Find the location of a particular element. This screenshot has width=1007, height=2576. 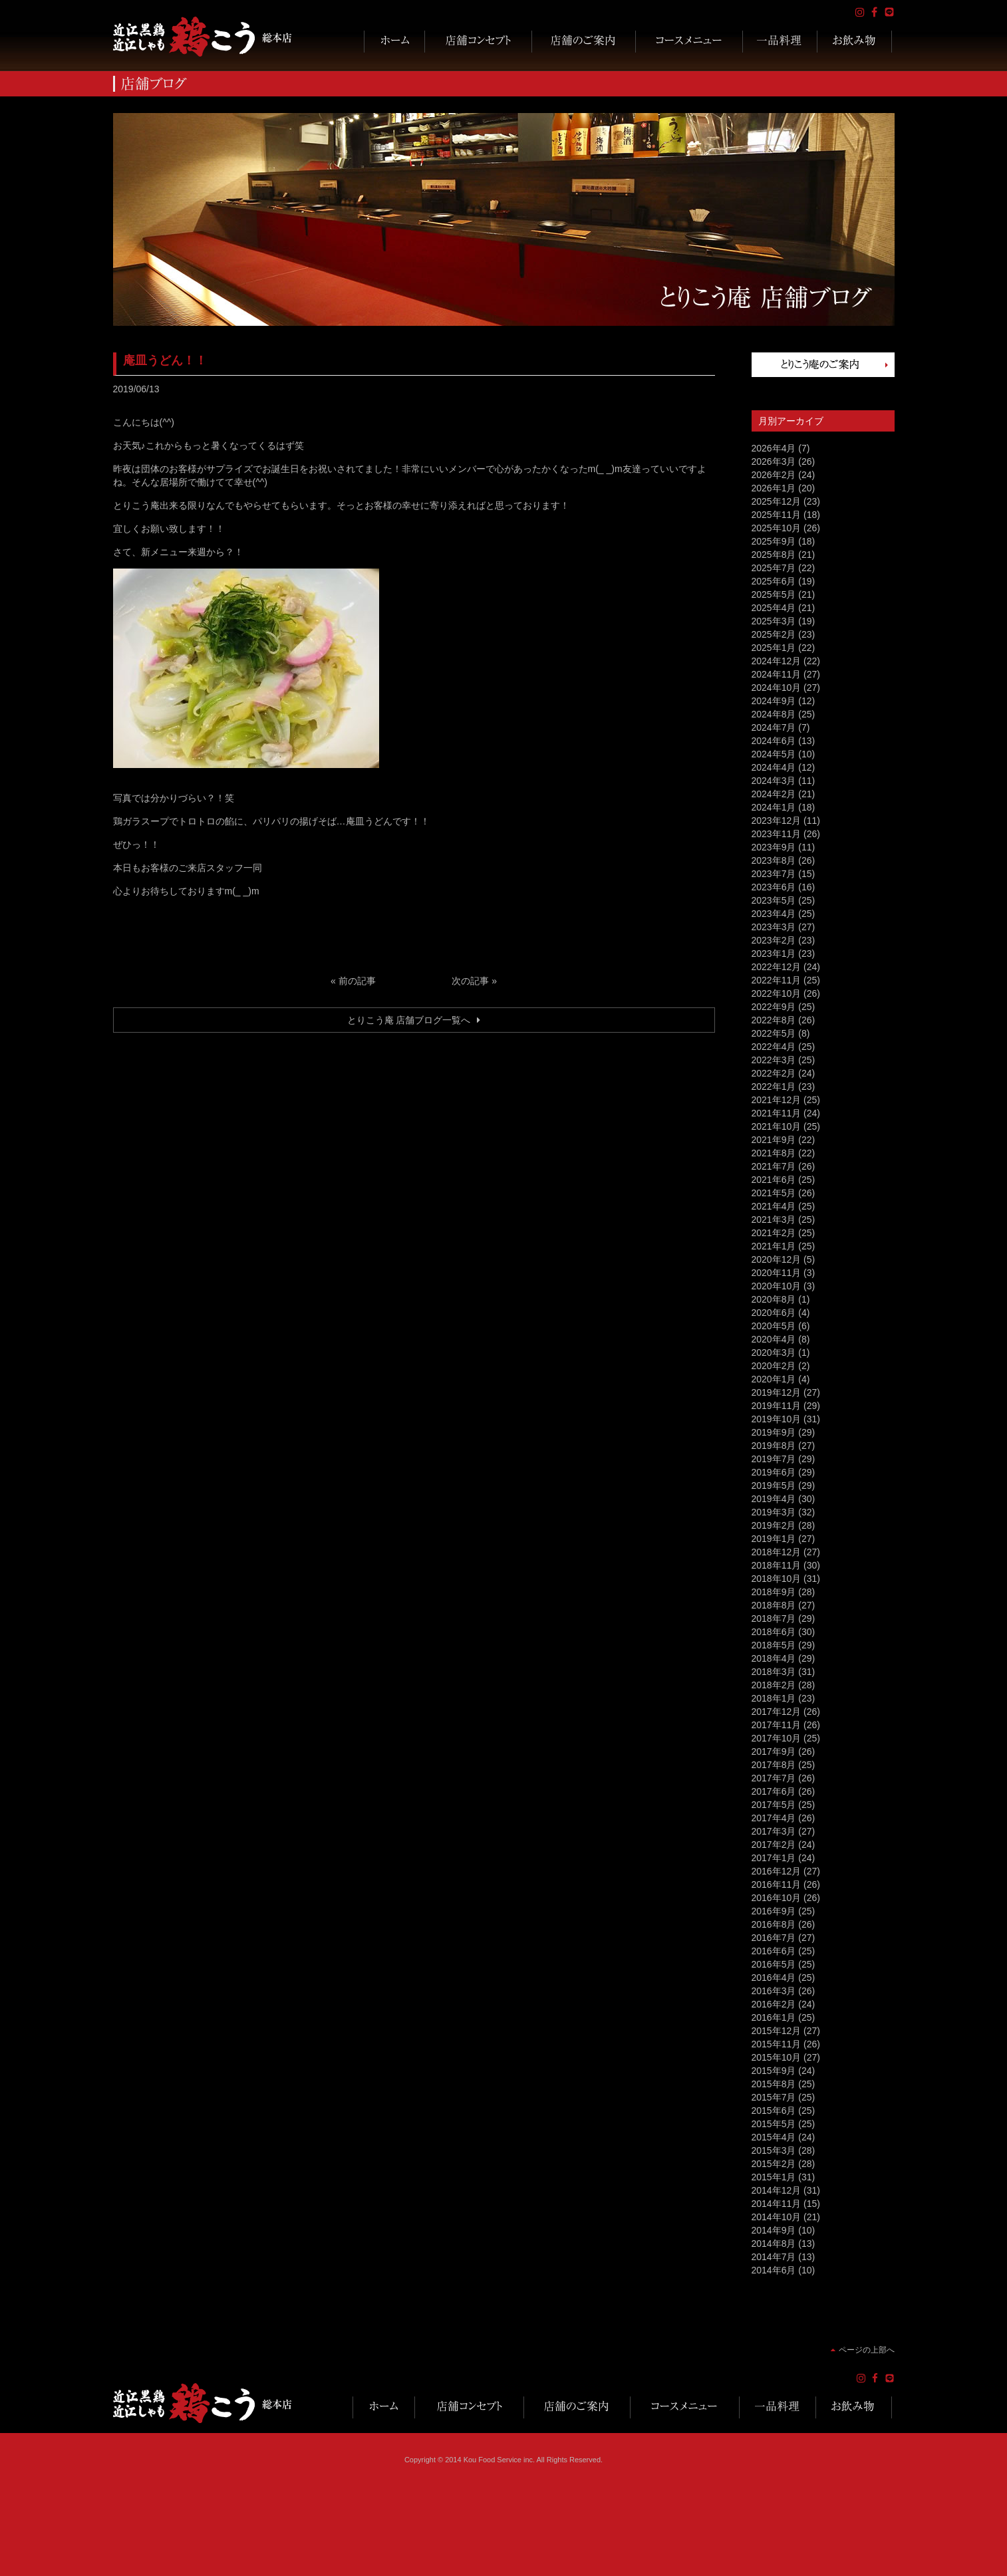

2025年2月 is located at coordinates (774, 634).